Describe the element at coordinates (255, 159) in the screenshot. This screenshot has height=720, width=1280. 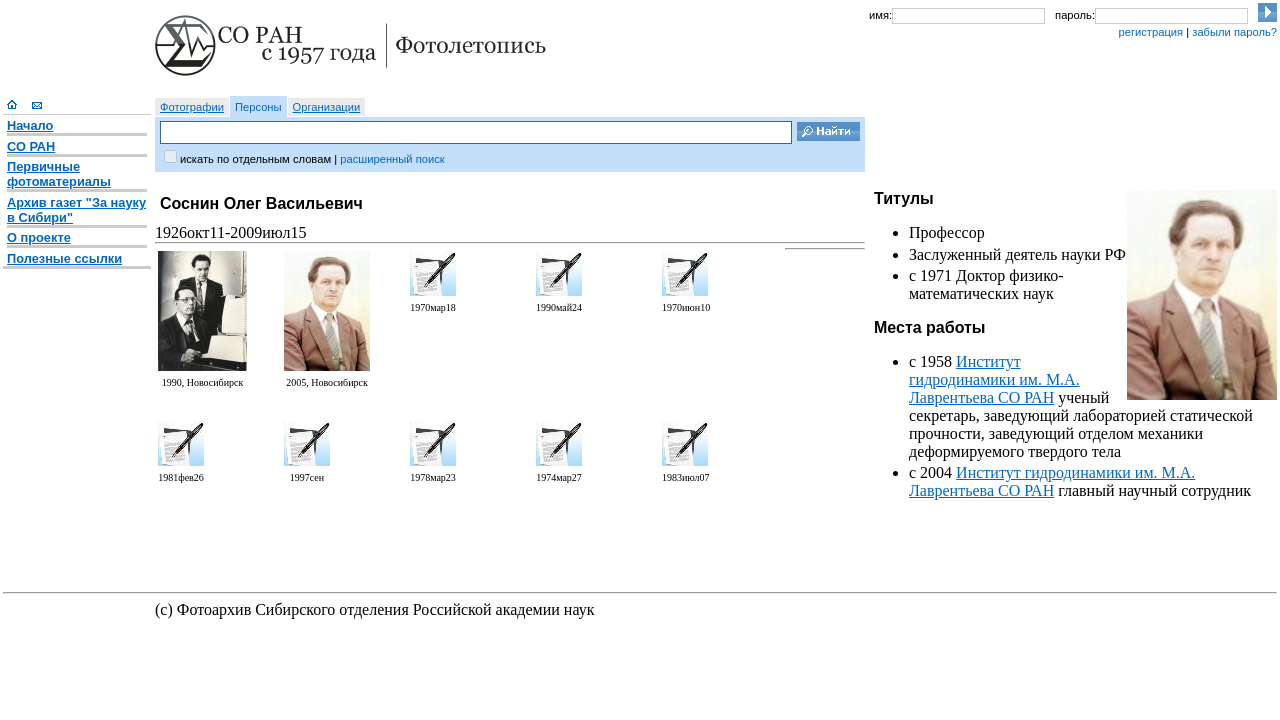
I see `искать по отдельным словам` at that location.